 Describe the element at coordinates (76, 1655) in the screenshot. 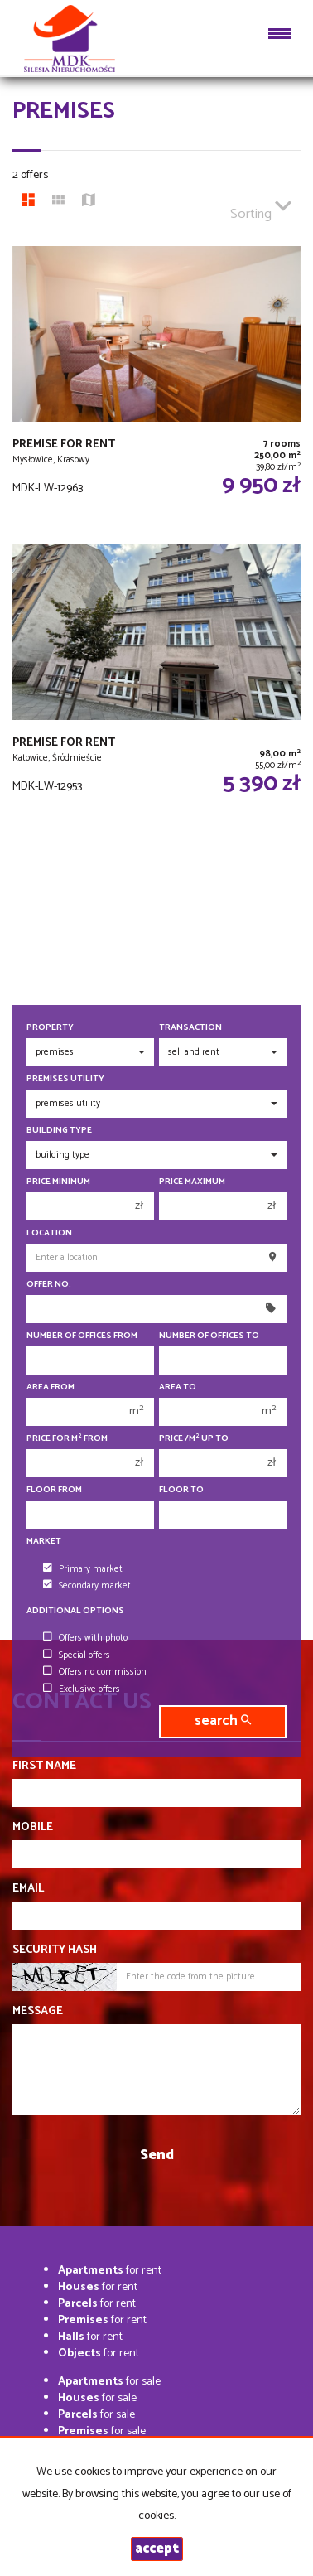

I see `Special offers` at that location.